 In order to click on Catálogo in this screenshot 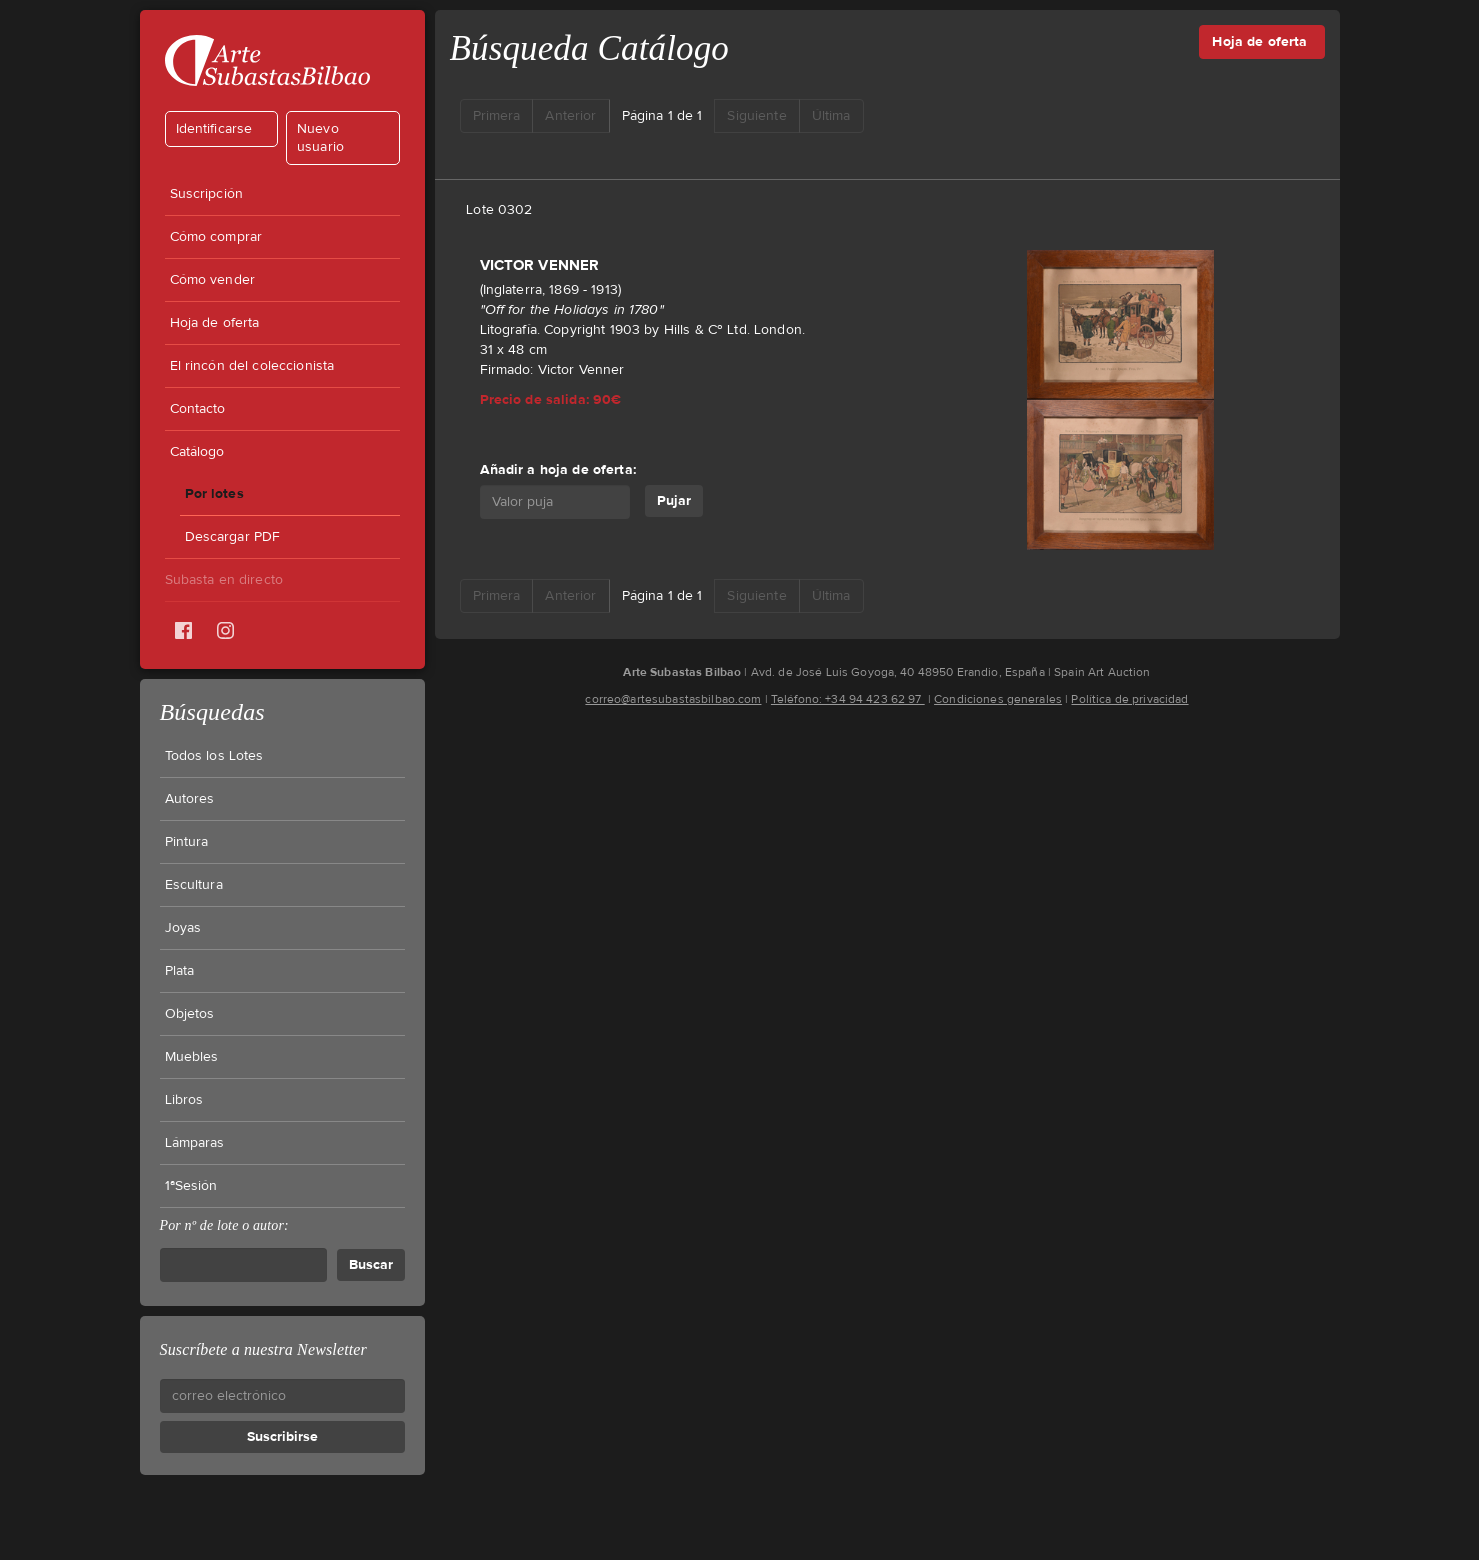, I will do `click(197, 452)`.